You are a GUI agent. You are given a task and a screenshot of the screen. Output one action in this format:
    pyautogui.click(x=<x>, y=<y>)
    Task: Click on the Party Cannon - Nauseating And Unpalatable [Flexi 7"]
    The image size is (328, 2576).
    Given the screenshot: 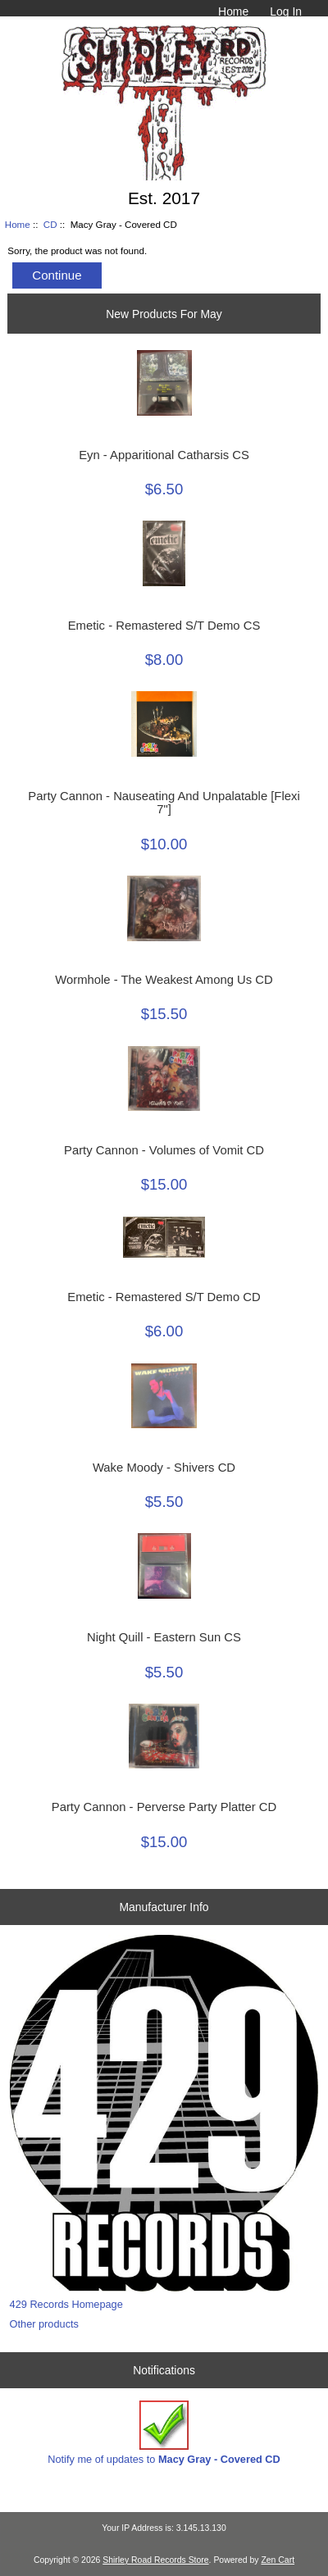 What is the action you would take?
    pyautogui.click(x=163, y=803)
    